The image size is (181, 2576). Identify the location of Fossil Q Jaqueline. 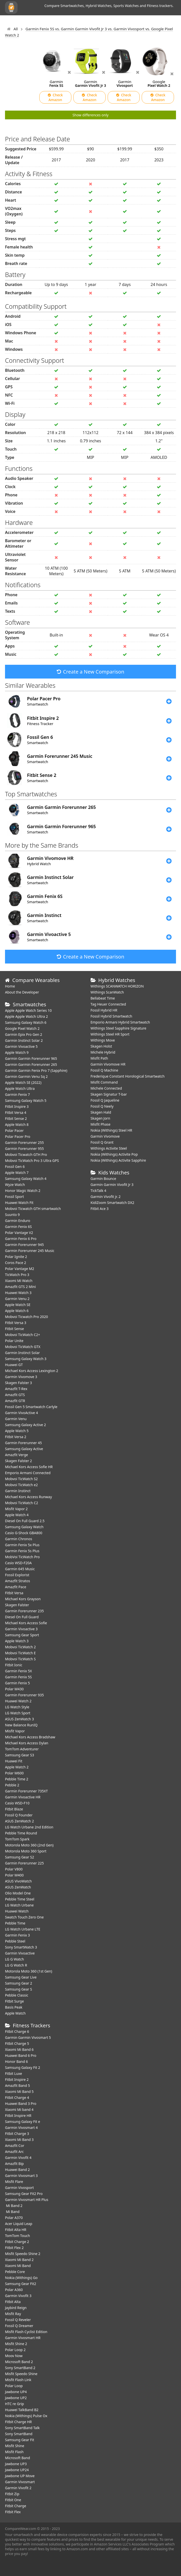
(105, 1100).